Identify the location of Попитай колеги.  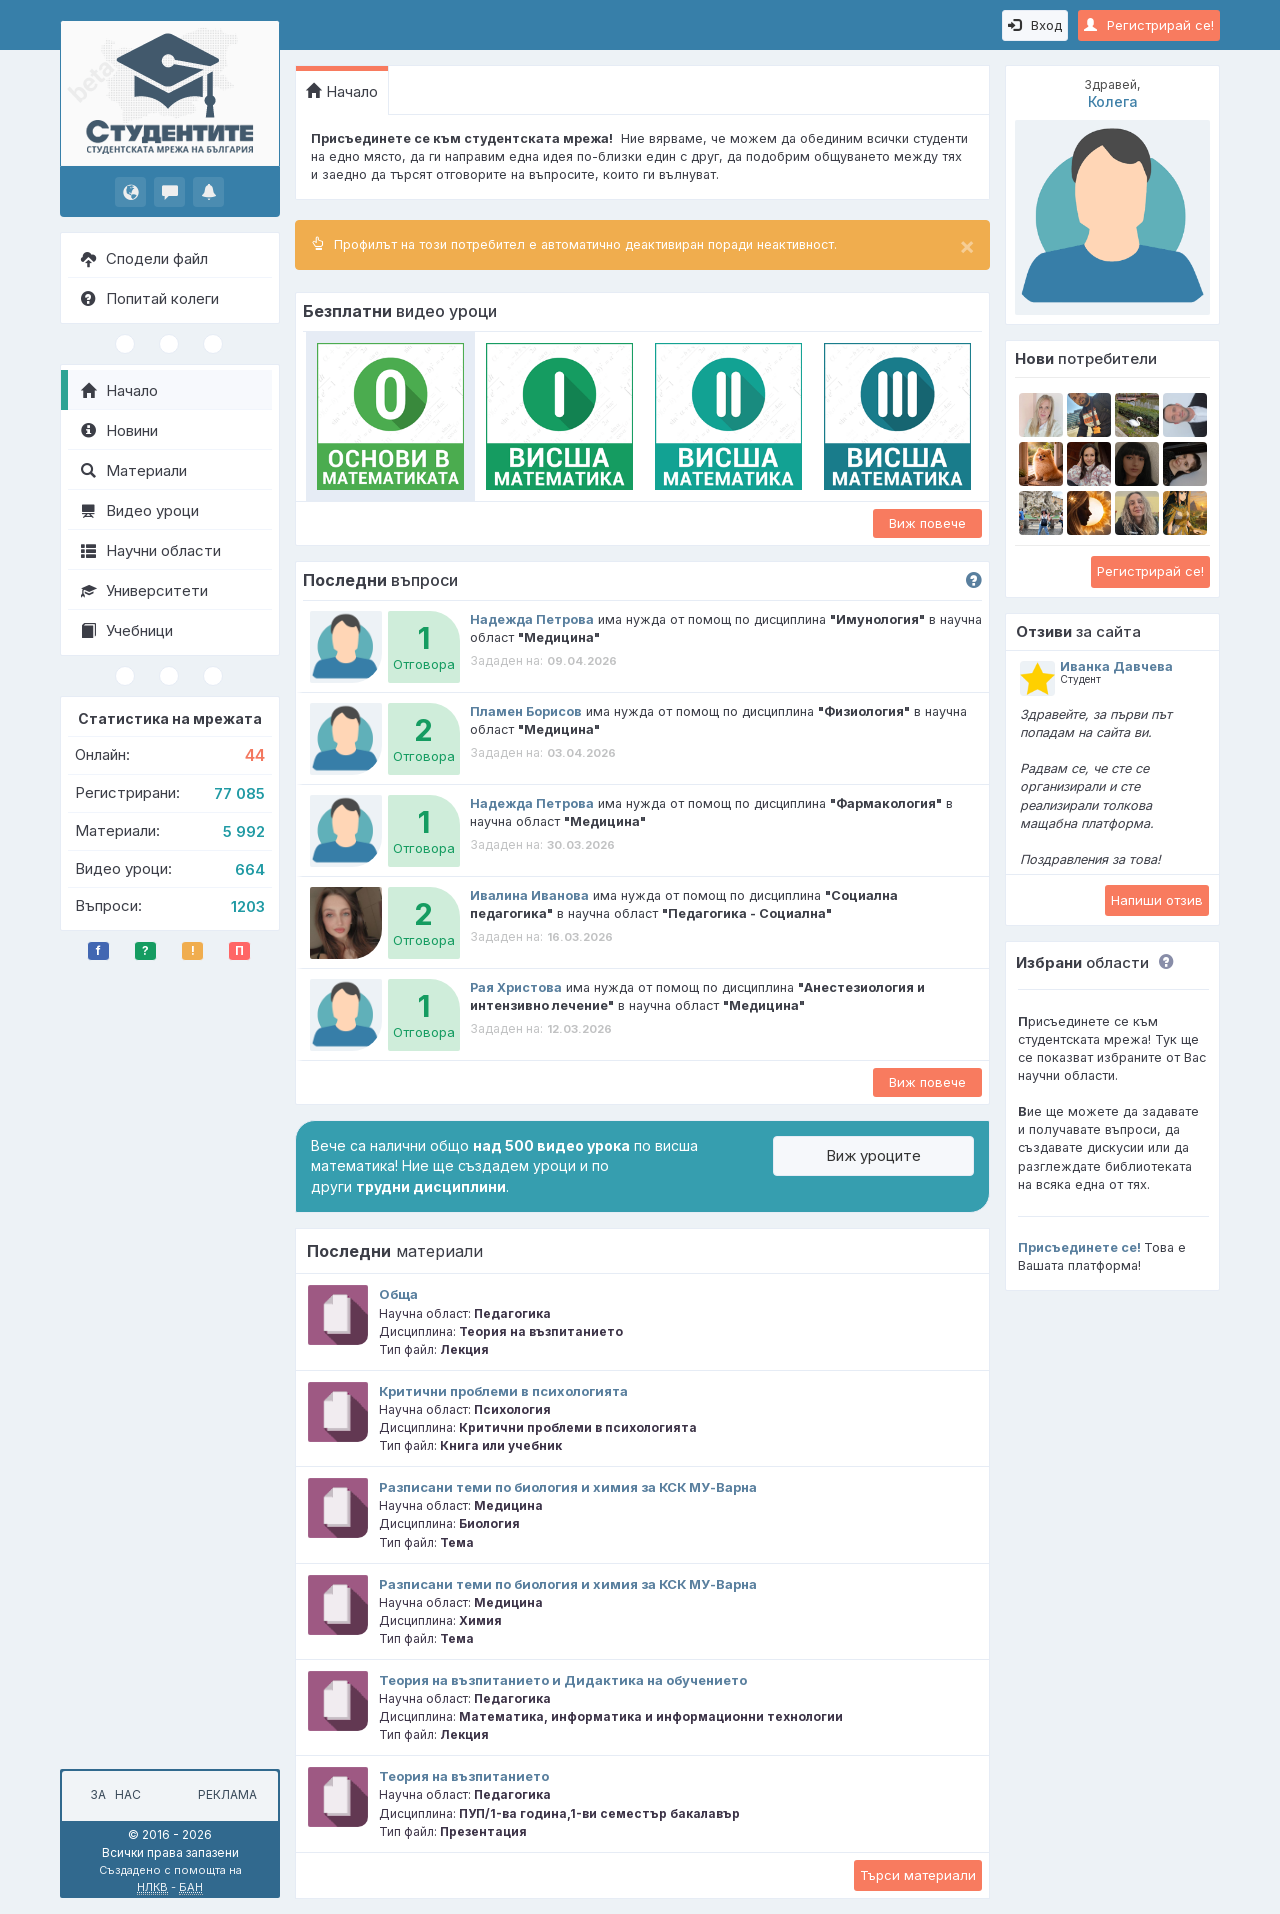
(150, 298).